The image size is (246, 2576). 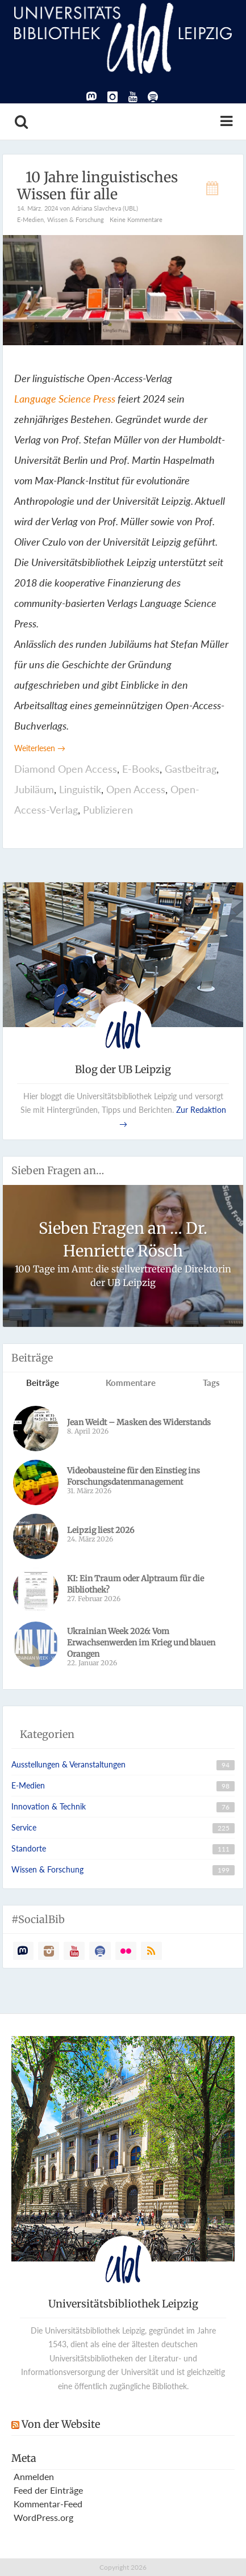 I want to click on Beiträge, so click(x=42, y=1382).